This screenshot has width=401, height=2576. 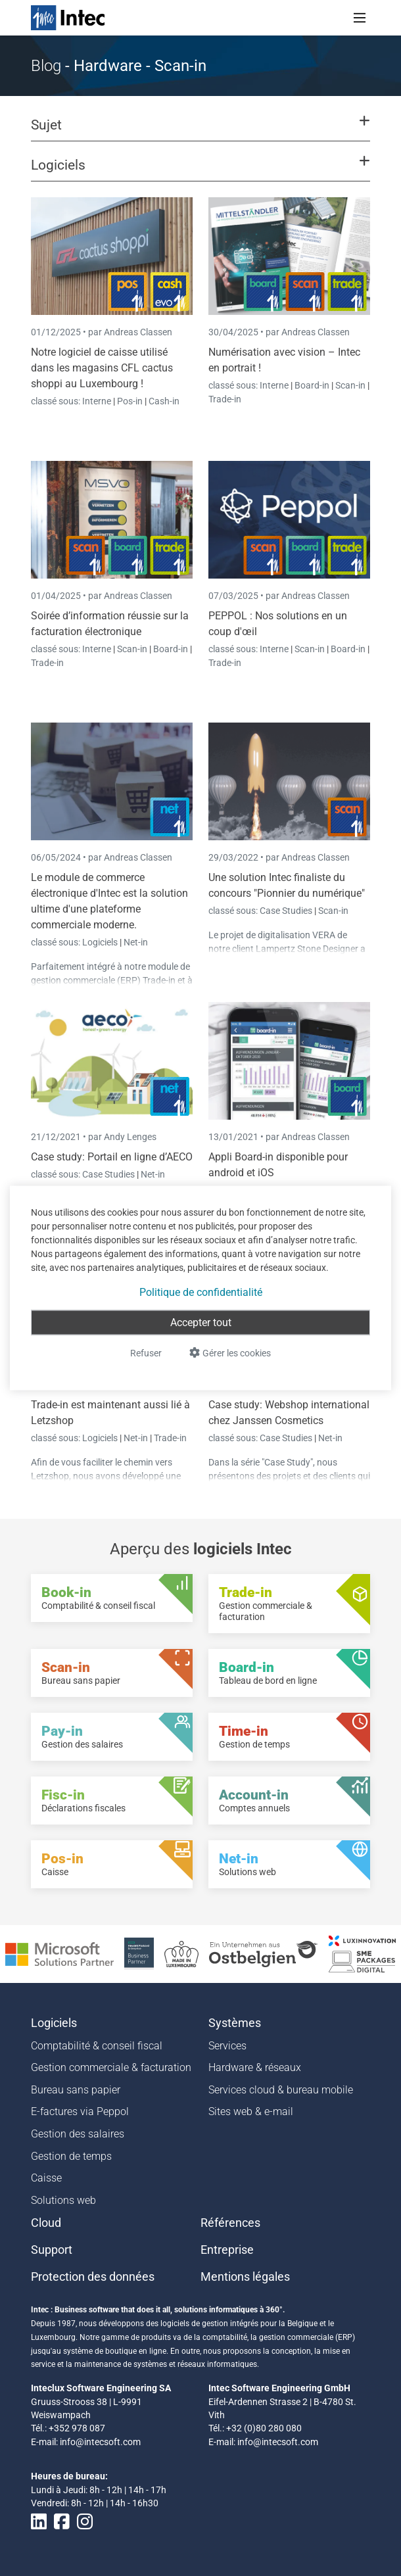 What do you see at coordinates (71, 2156) in the screenshot?
I see `Gestion de temps` at bounding box center [71, 2156].